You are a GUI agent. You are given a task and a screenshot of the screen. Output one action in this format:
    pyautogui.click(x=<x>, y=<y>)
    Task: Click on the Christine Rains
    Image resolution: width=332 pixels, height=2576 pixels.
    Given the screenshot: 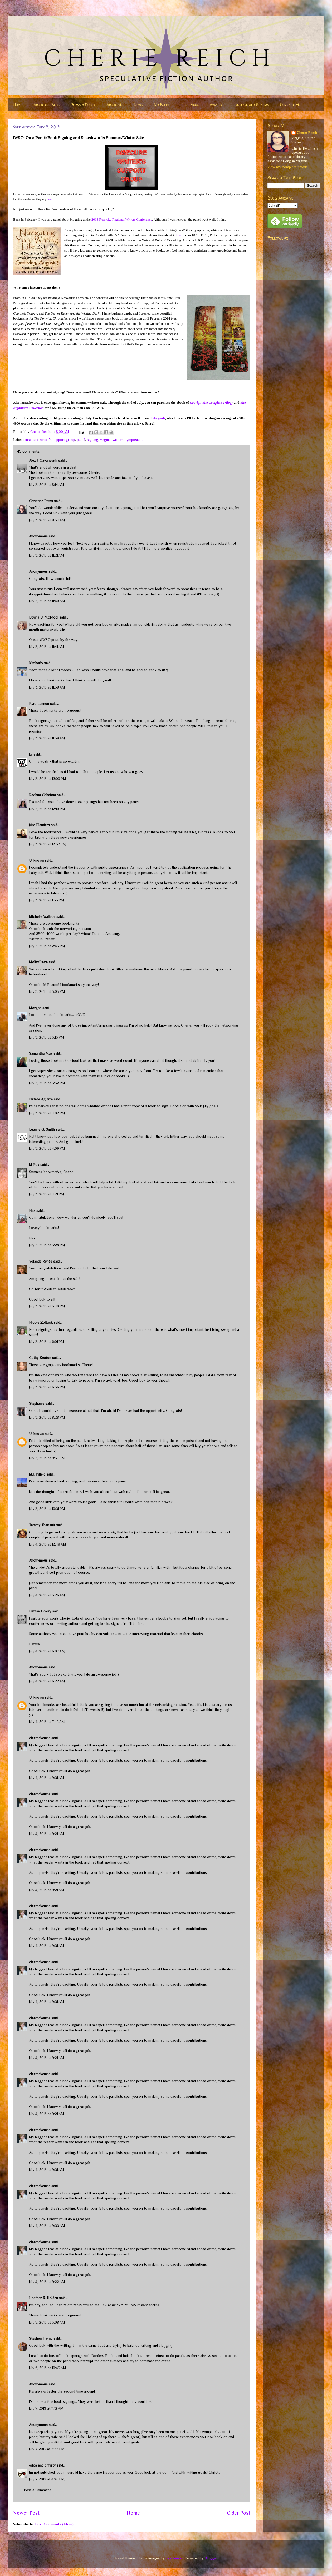 What is the action you would take?
    pyautogui.click(x=41, y=501)
    